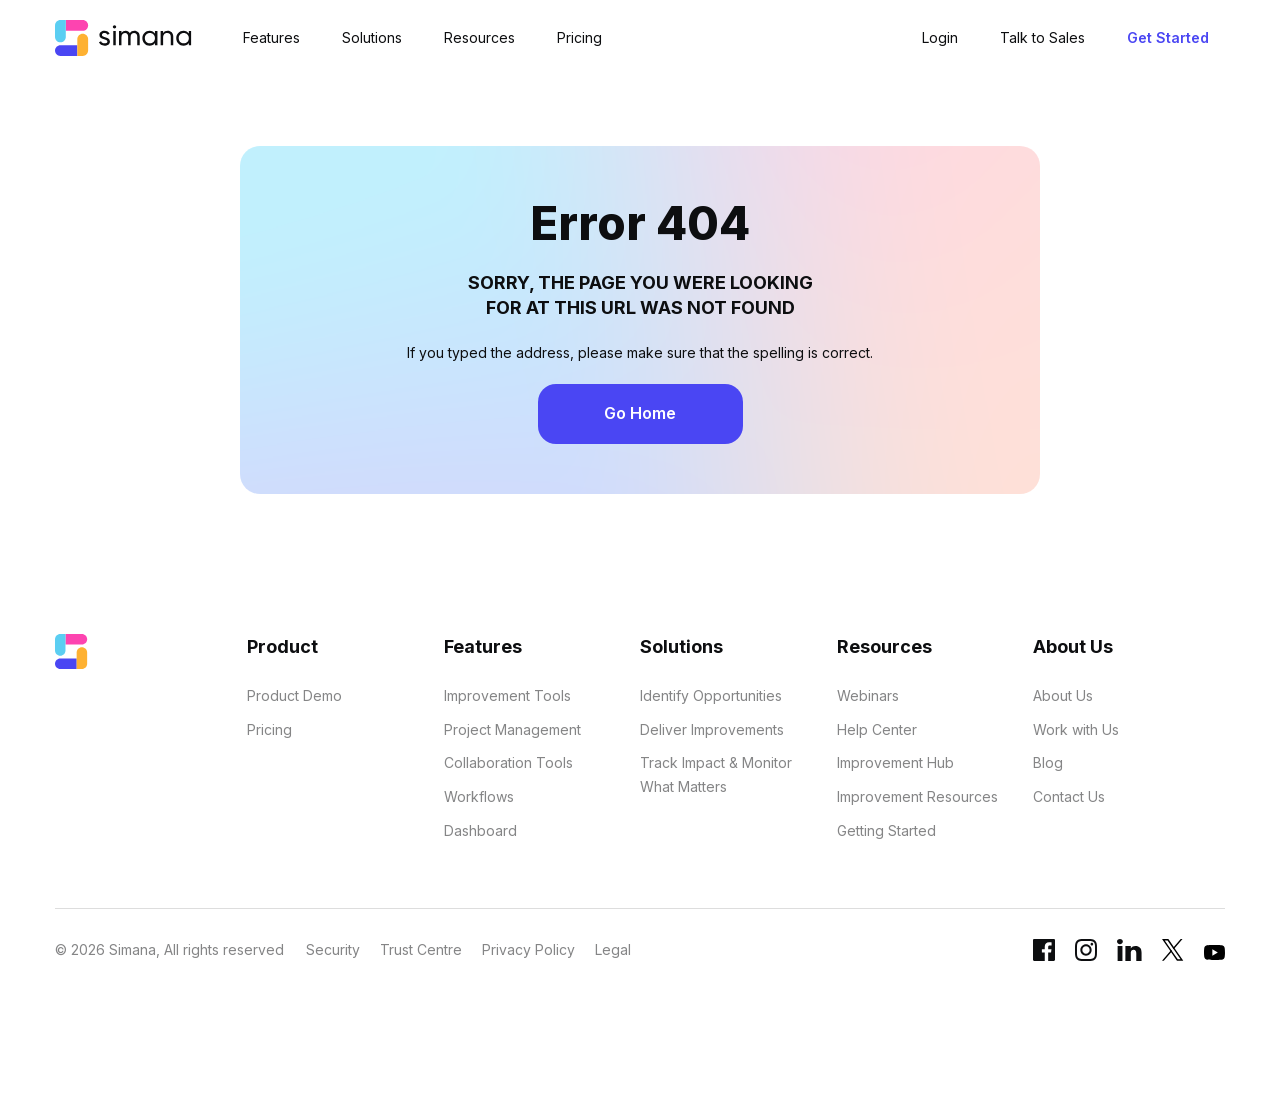 The image size is (1280, 1107). I want to click on Privacy Policy [menuitem], so click(528, 949).